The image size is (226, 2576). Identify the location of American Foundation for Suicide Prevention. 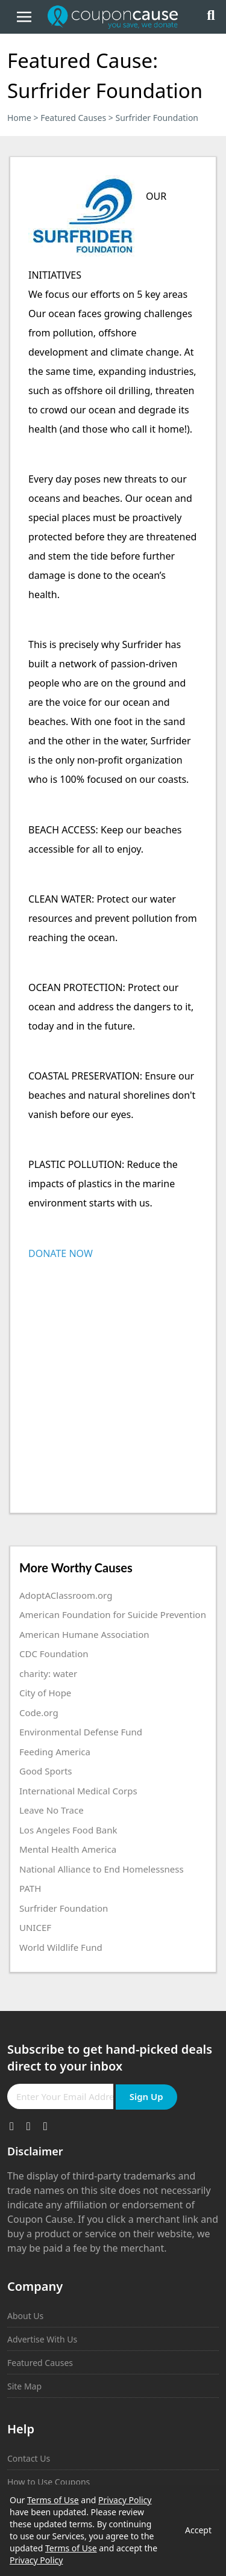
(112, 1614).